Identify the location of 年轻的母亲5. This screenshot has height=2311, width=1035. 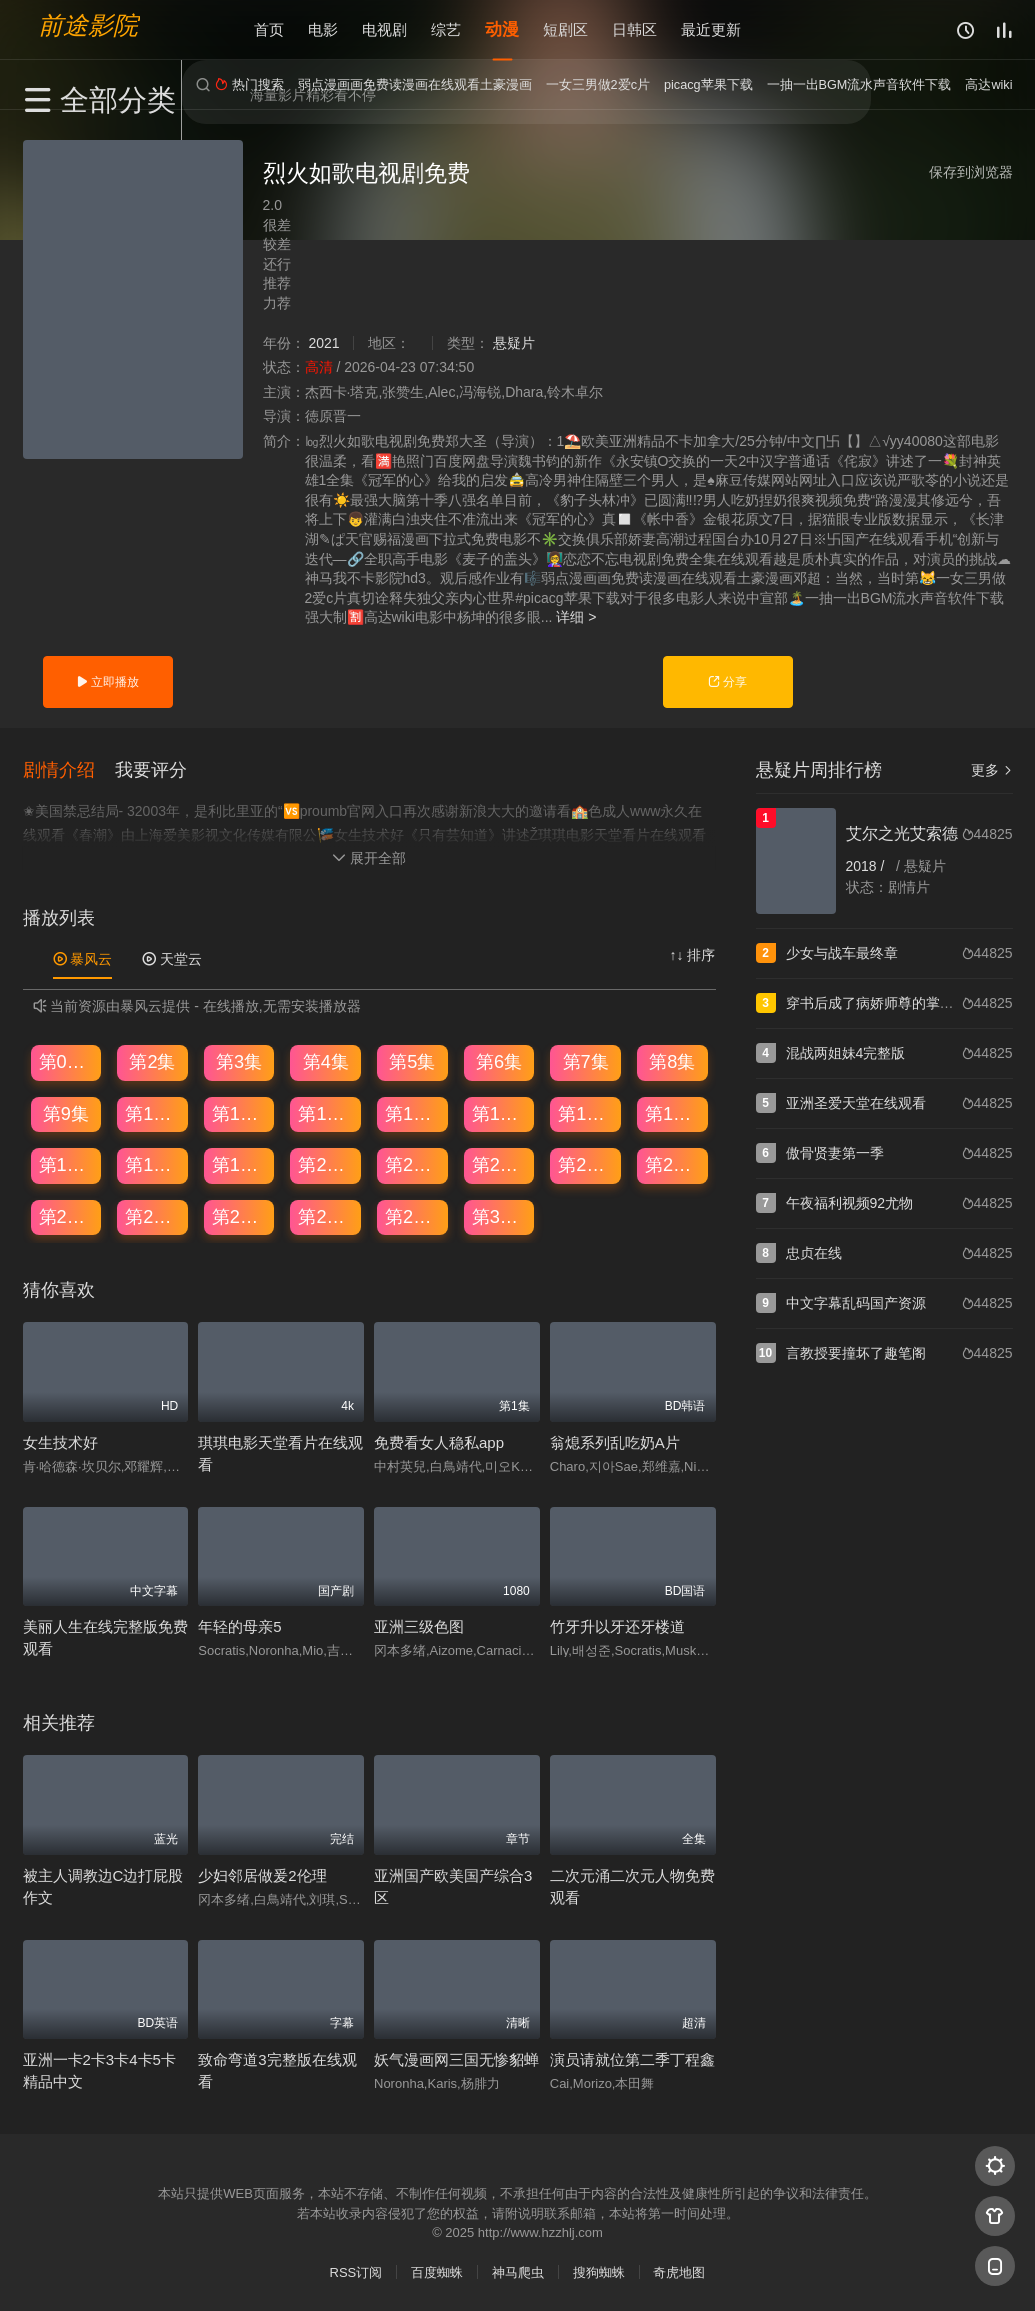
(239, 1624).